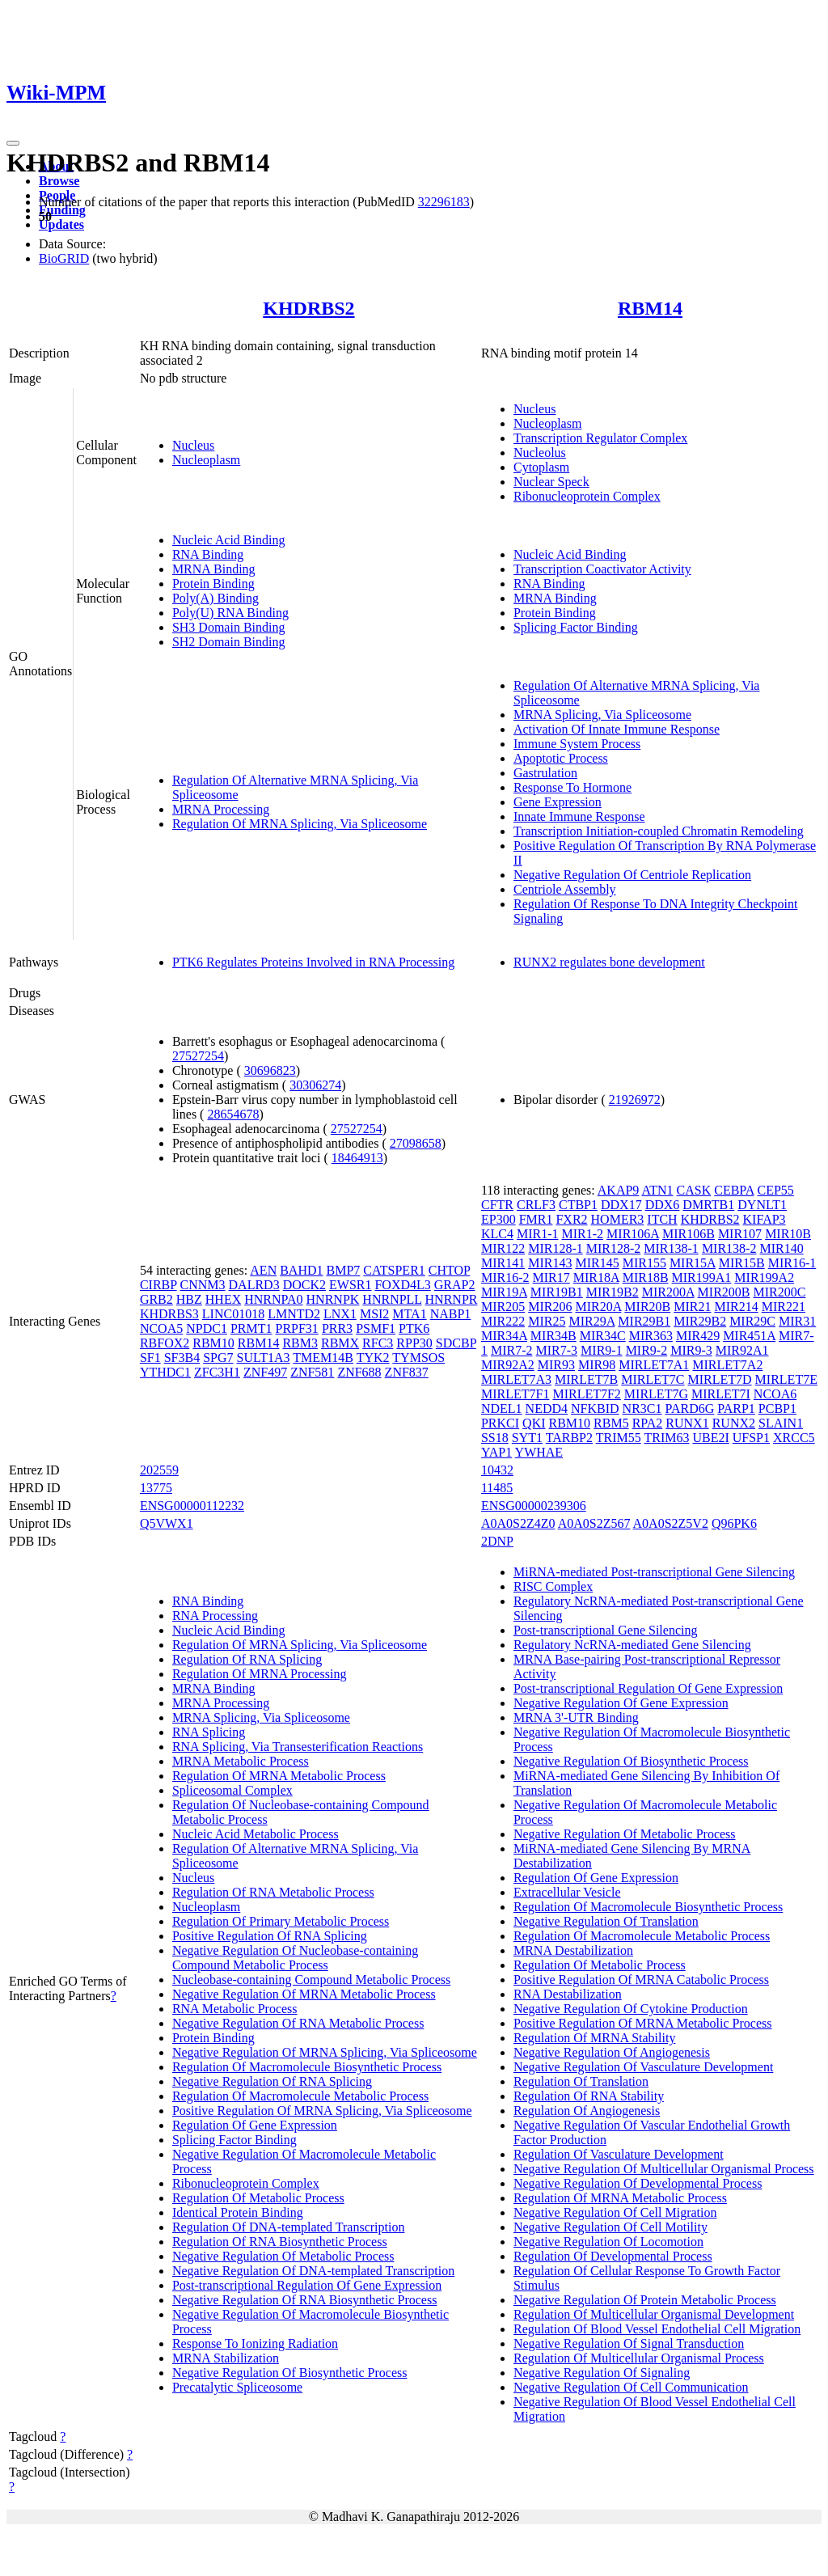 This screenshot has height=2576, width=828. Describe the element at coordinates (350, 1285) in the screenshot. I see `EWSR1` at that location.